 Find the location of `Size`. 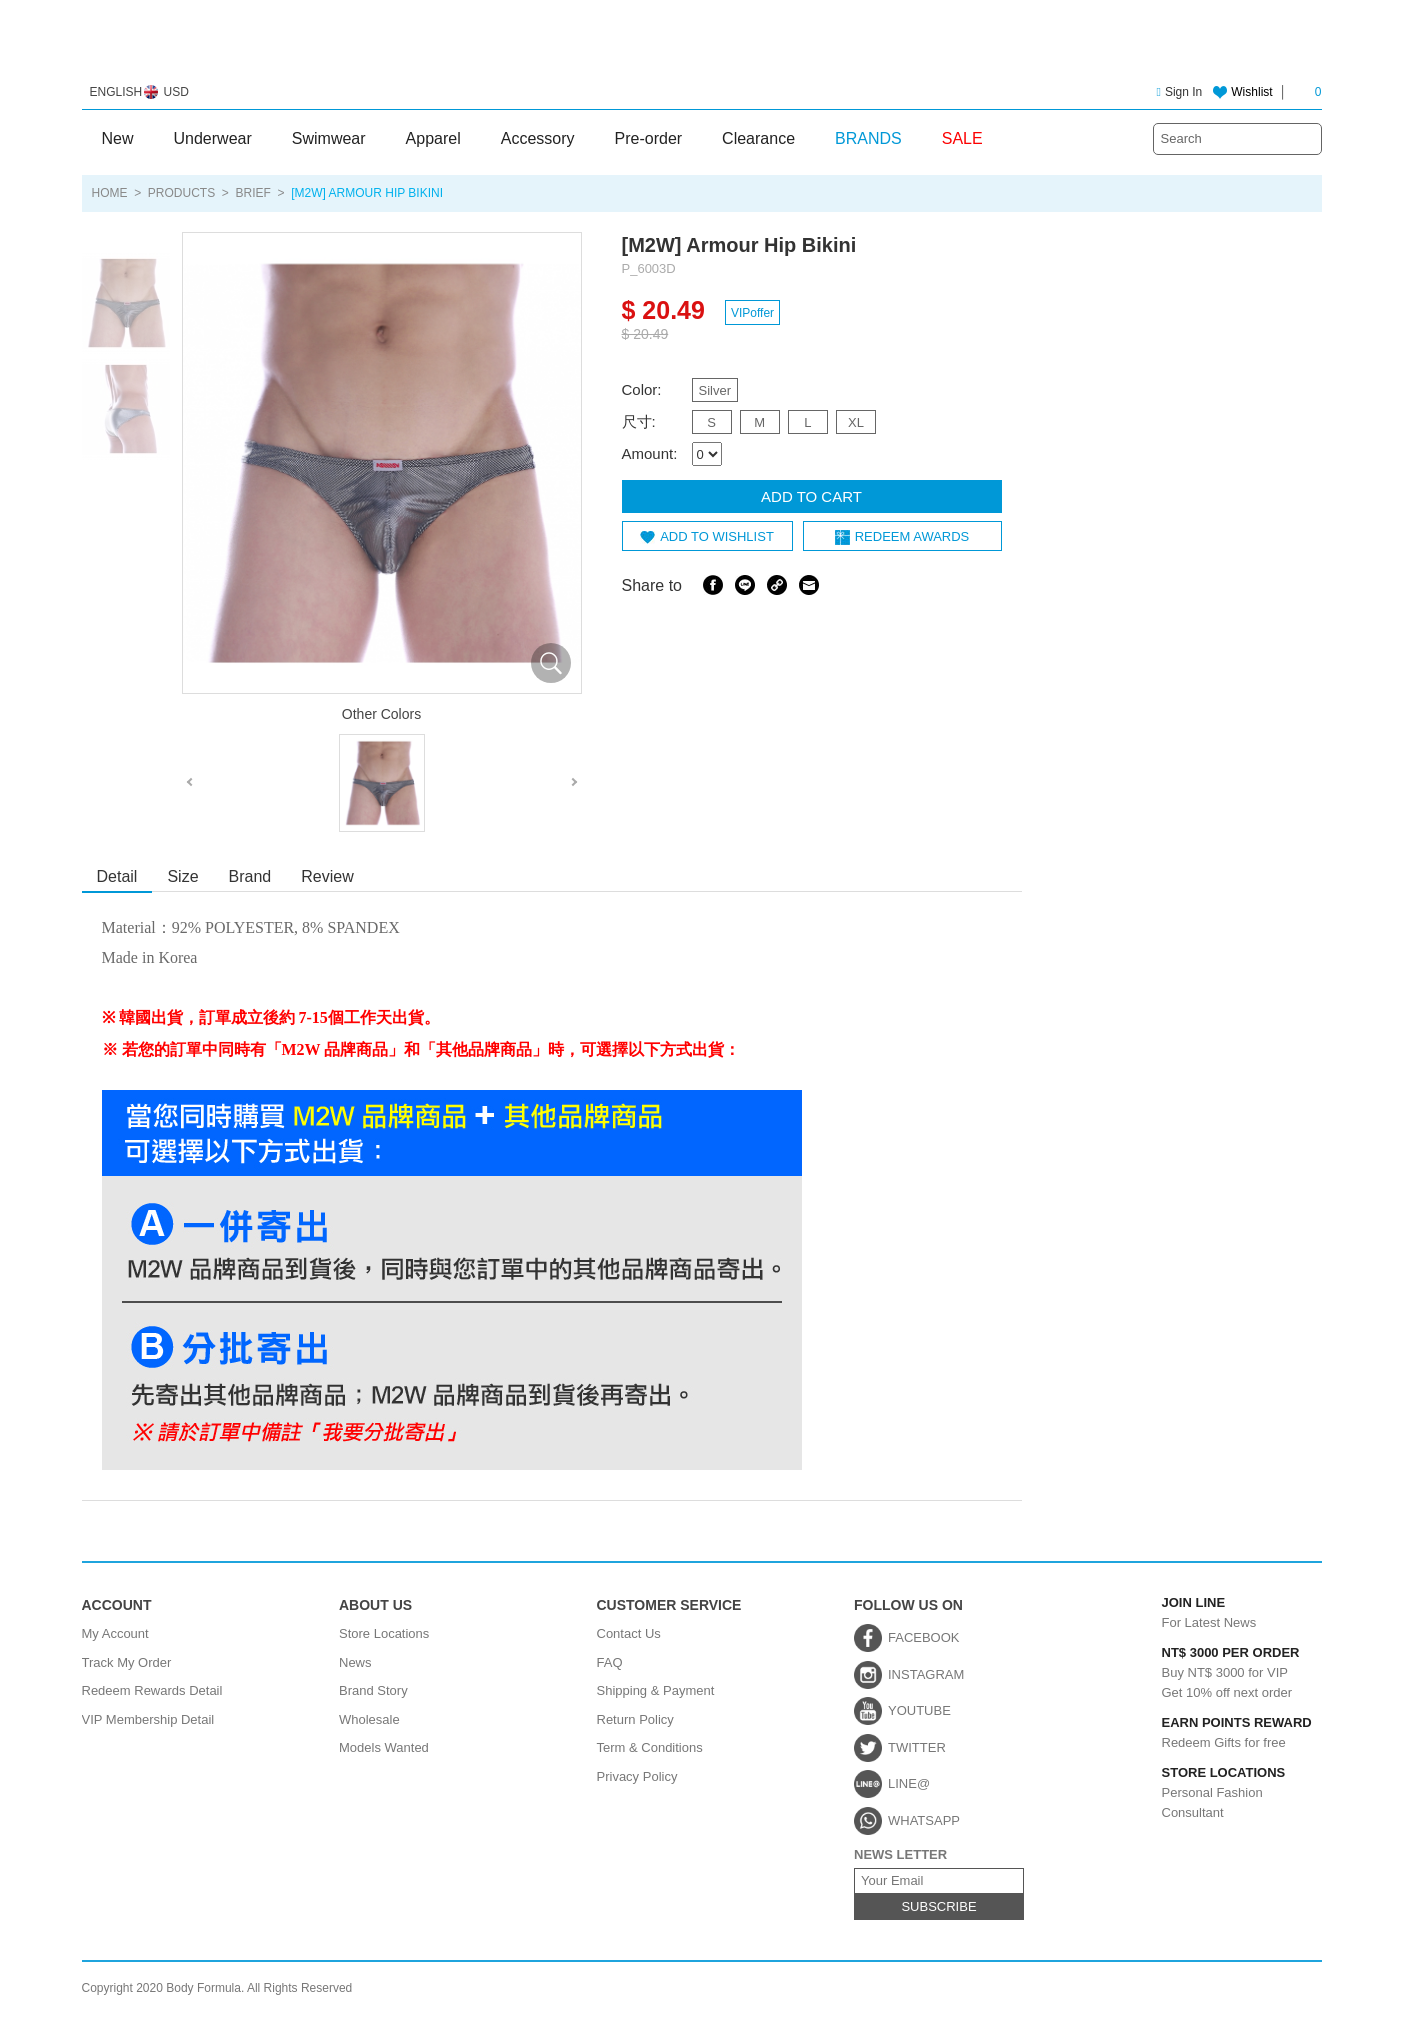

Size is located at coordinates (182, 876).